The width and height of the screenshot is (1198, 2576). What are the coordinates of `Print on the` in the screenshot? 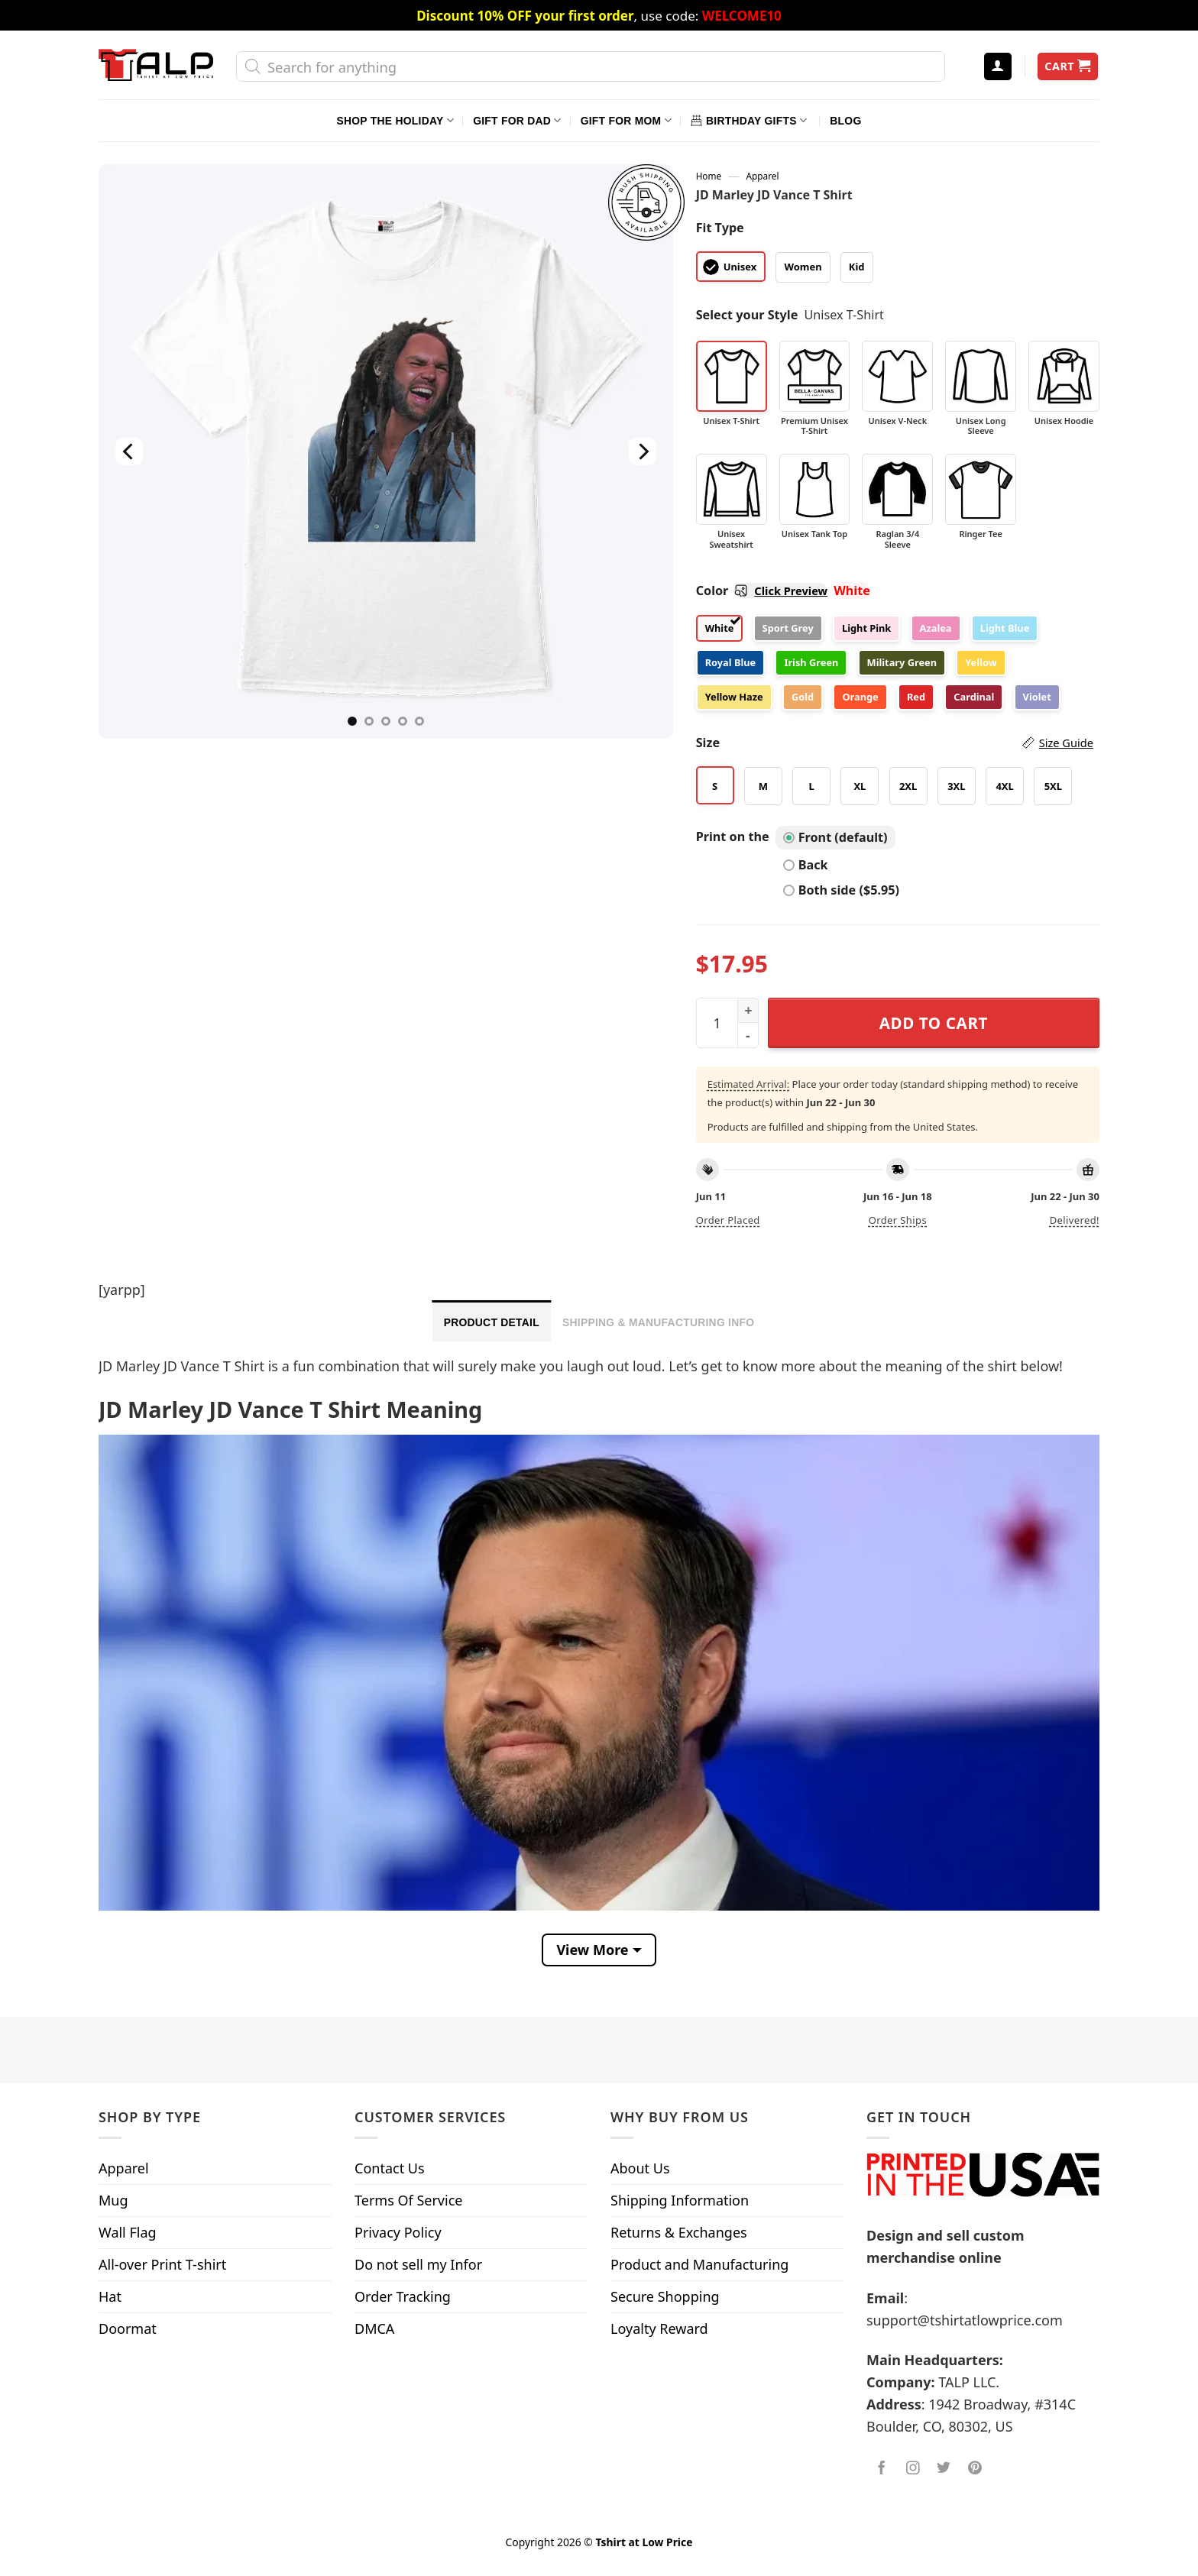 It's located at (732, 836).